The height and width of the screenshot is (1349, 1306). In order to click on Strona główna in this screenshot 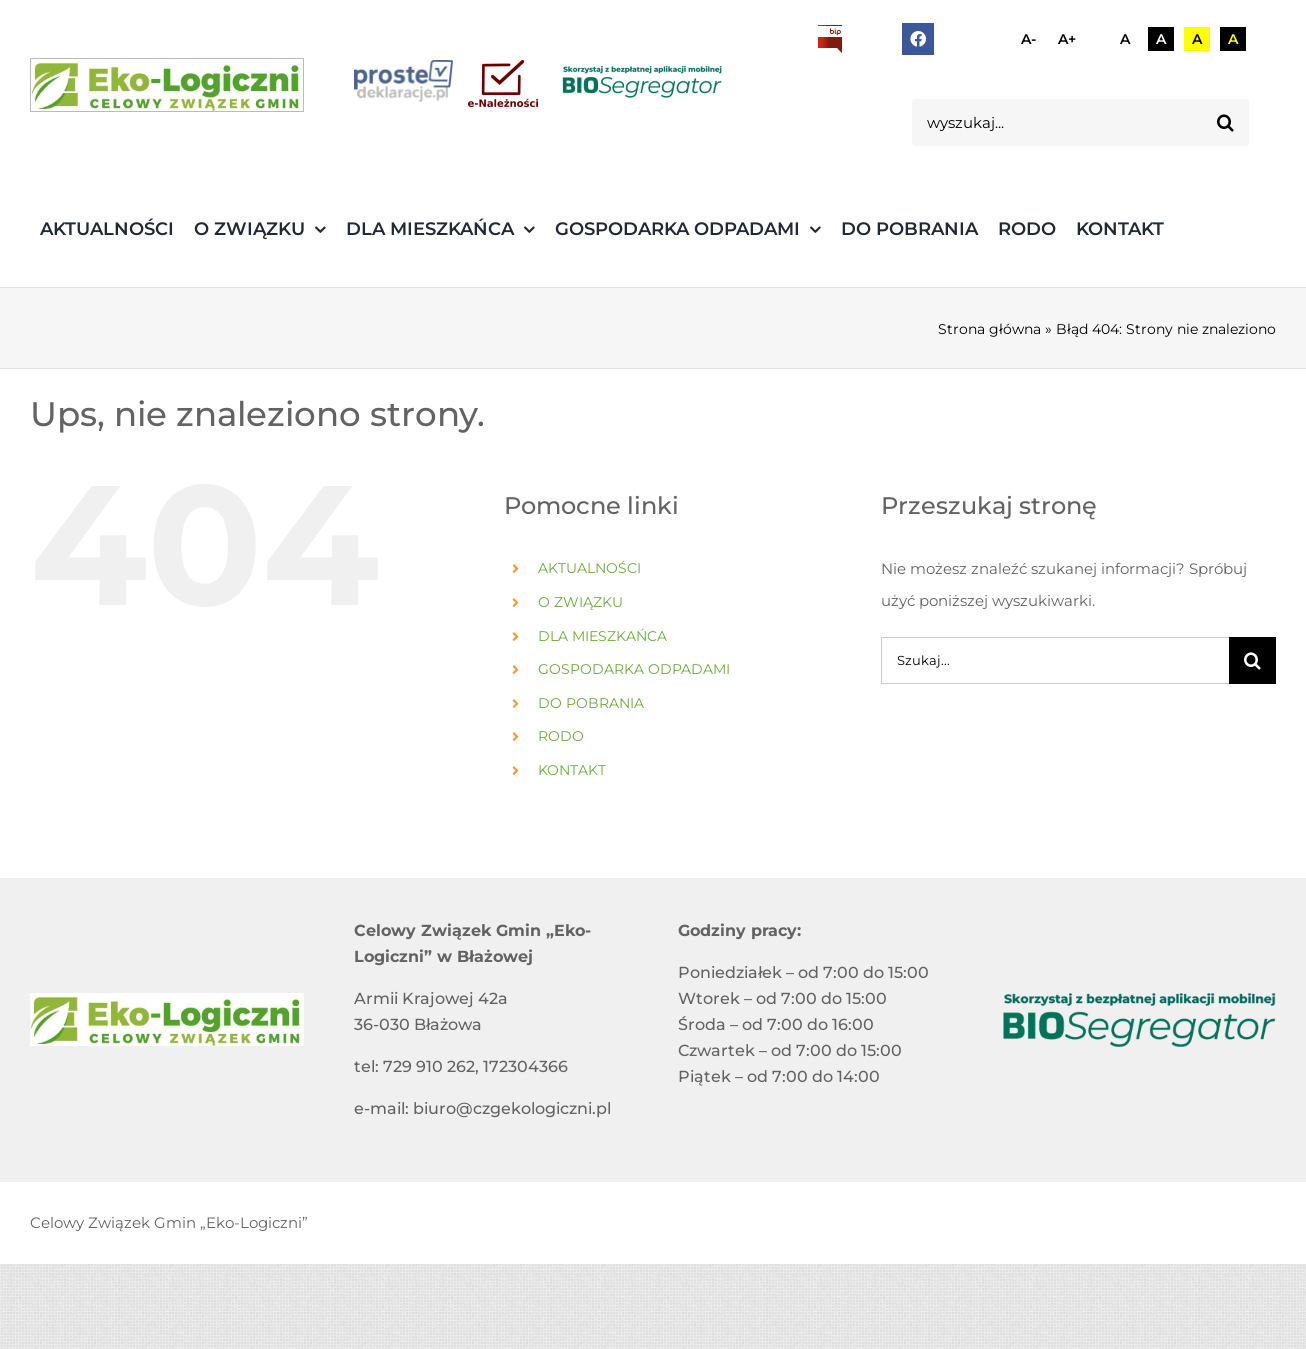, I will do `click(989, 329)`.